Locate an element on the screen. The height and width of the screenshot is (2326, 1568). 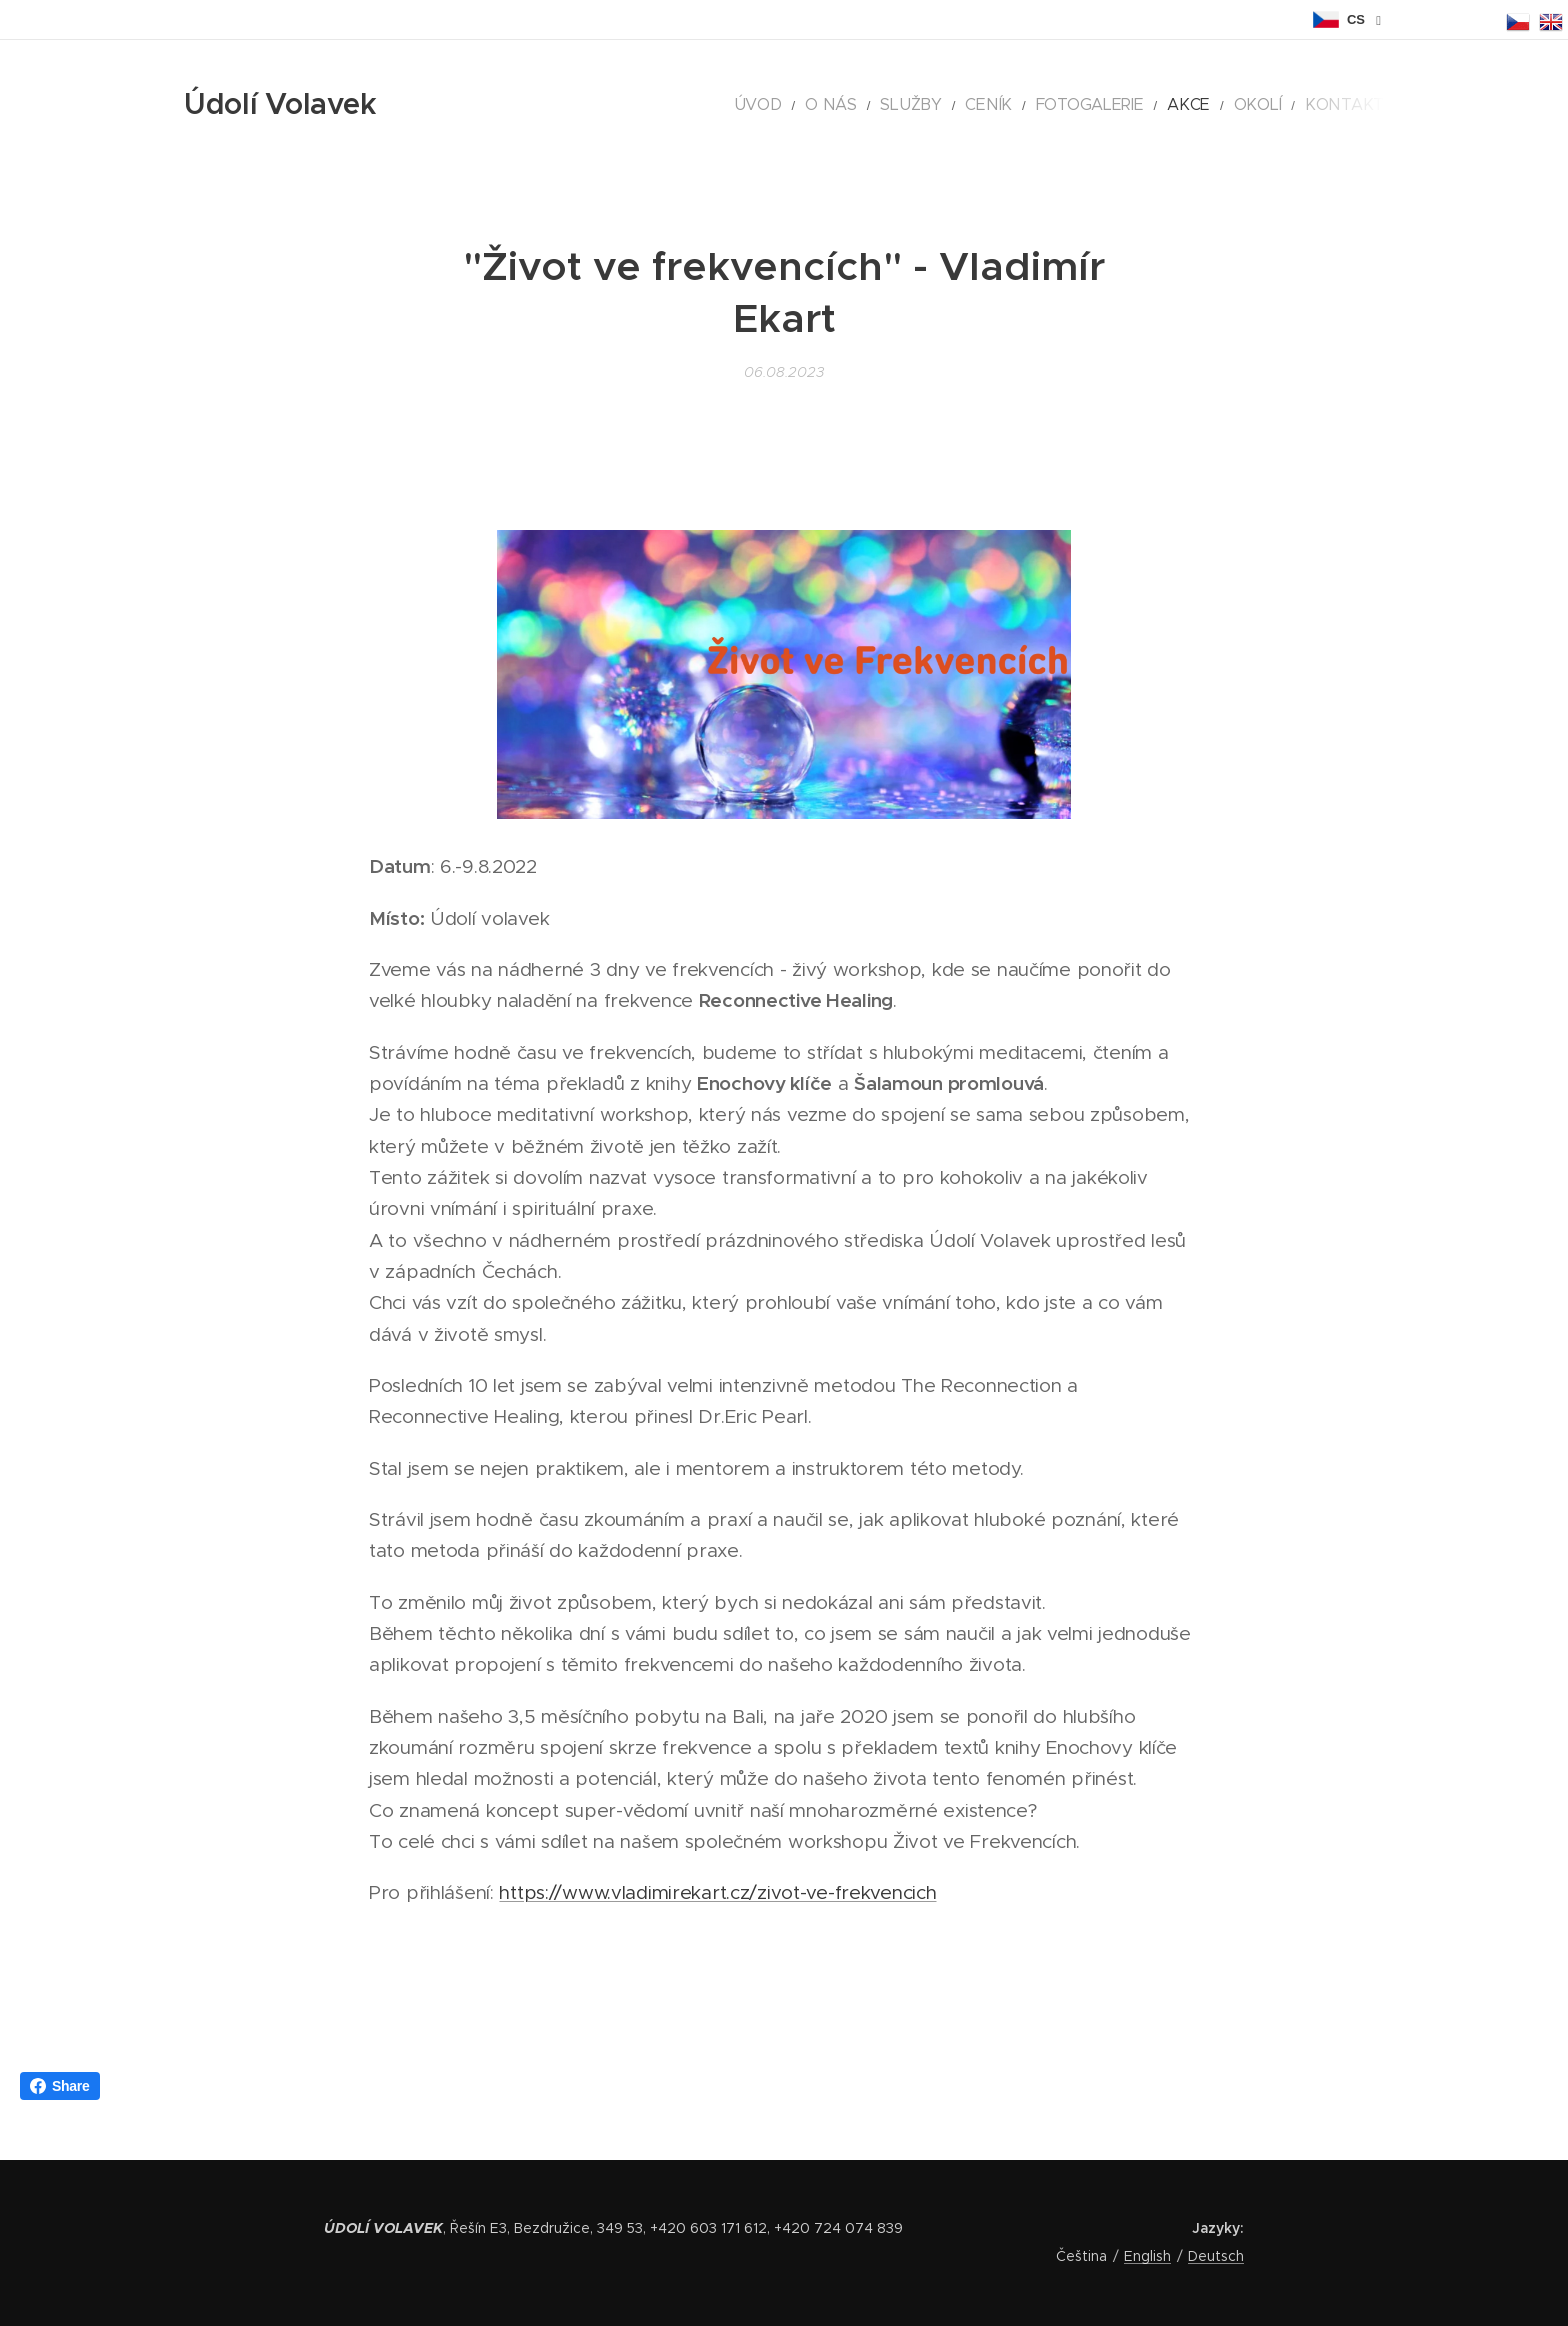
https://www.vladimirekart.cz/zivot-ve-frekvencich is located at coordinates (717, 1893).